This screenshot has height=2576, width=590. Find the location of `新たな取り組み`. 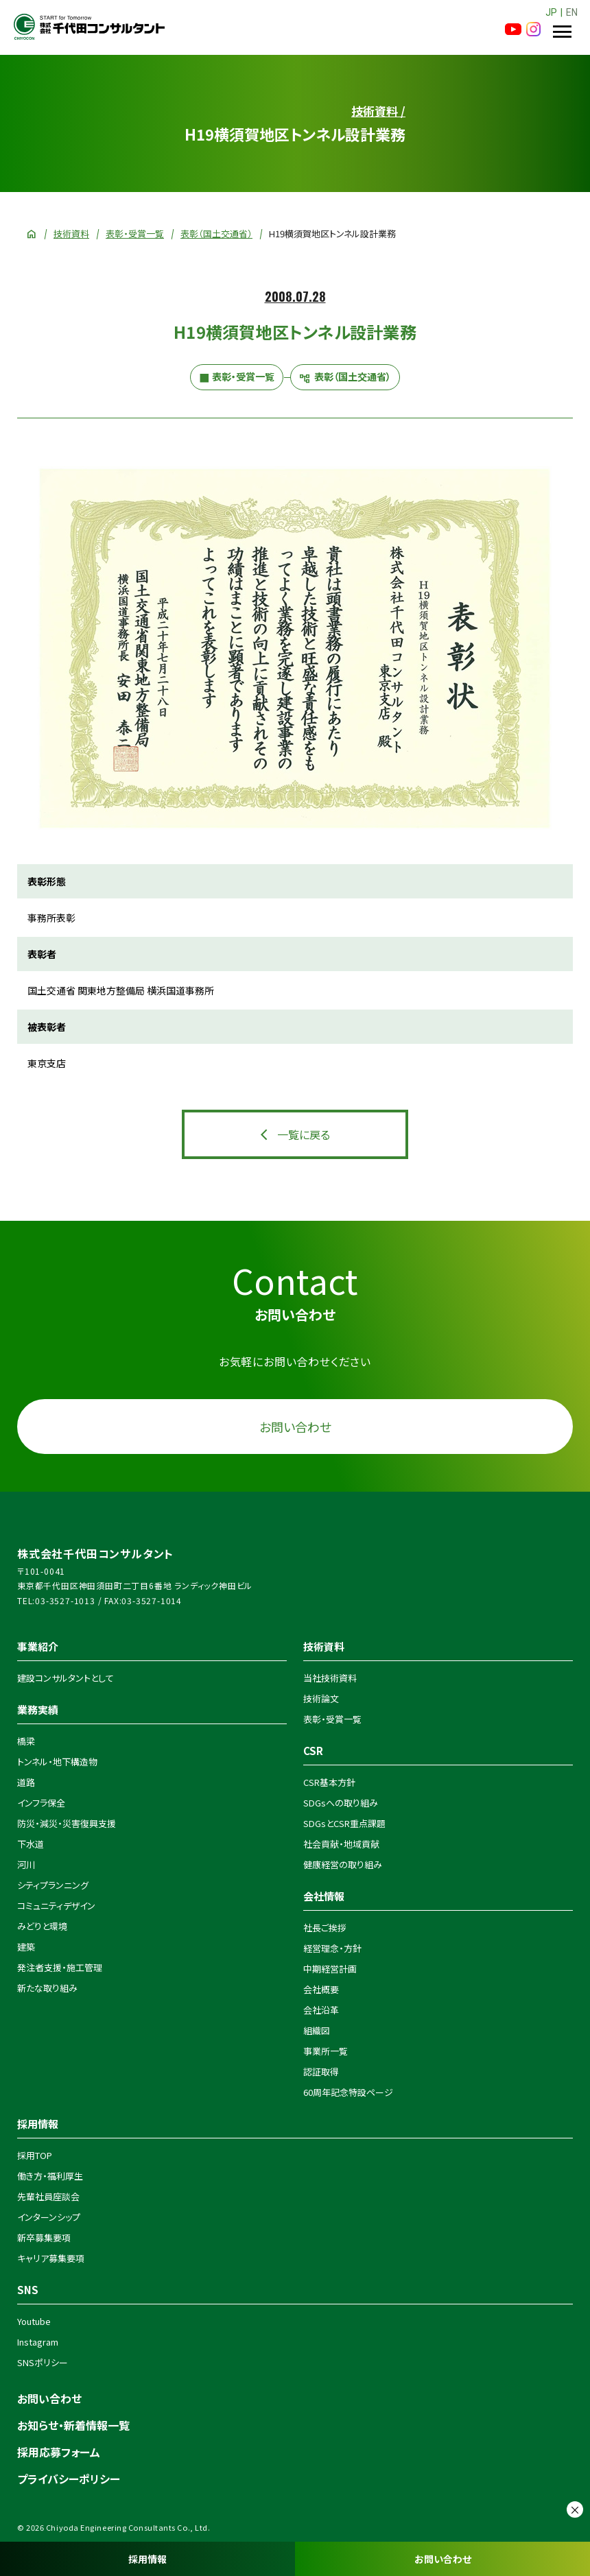

新たな取り組み is located at coordinates (47, 1987).